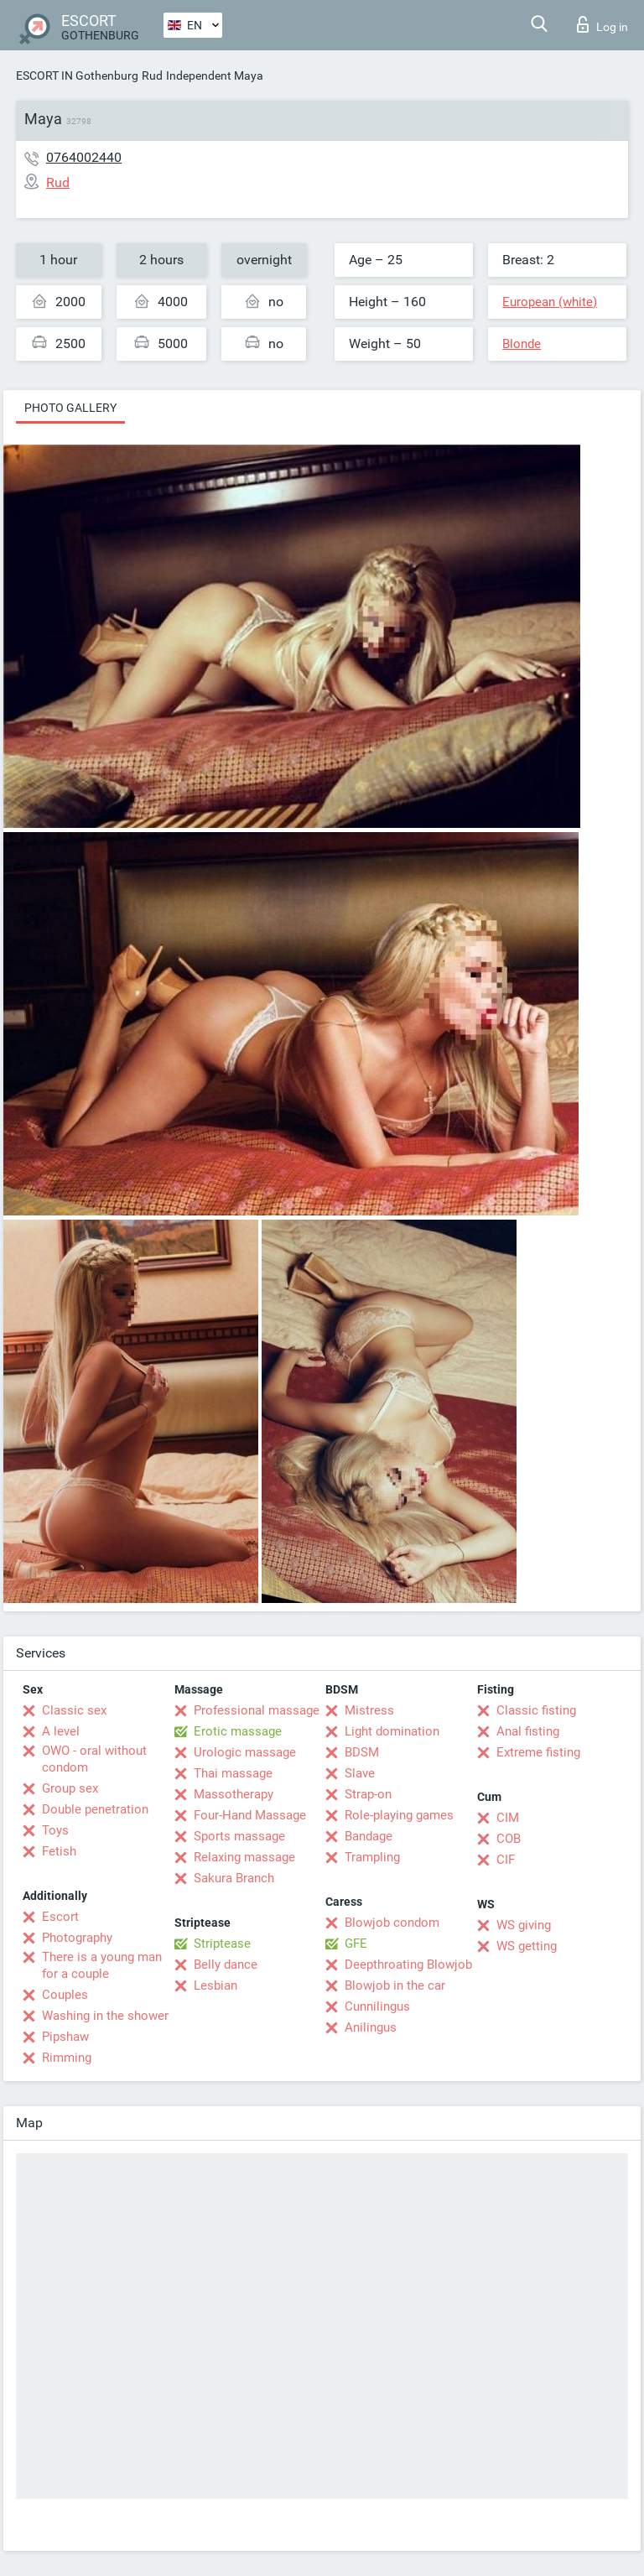 The width and height of the screenshot is (644, 2576). Describe the element at coordinates (105, 2015) in the screenshot. I see `Washing in the shower` at that location.